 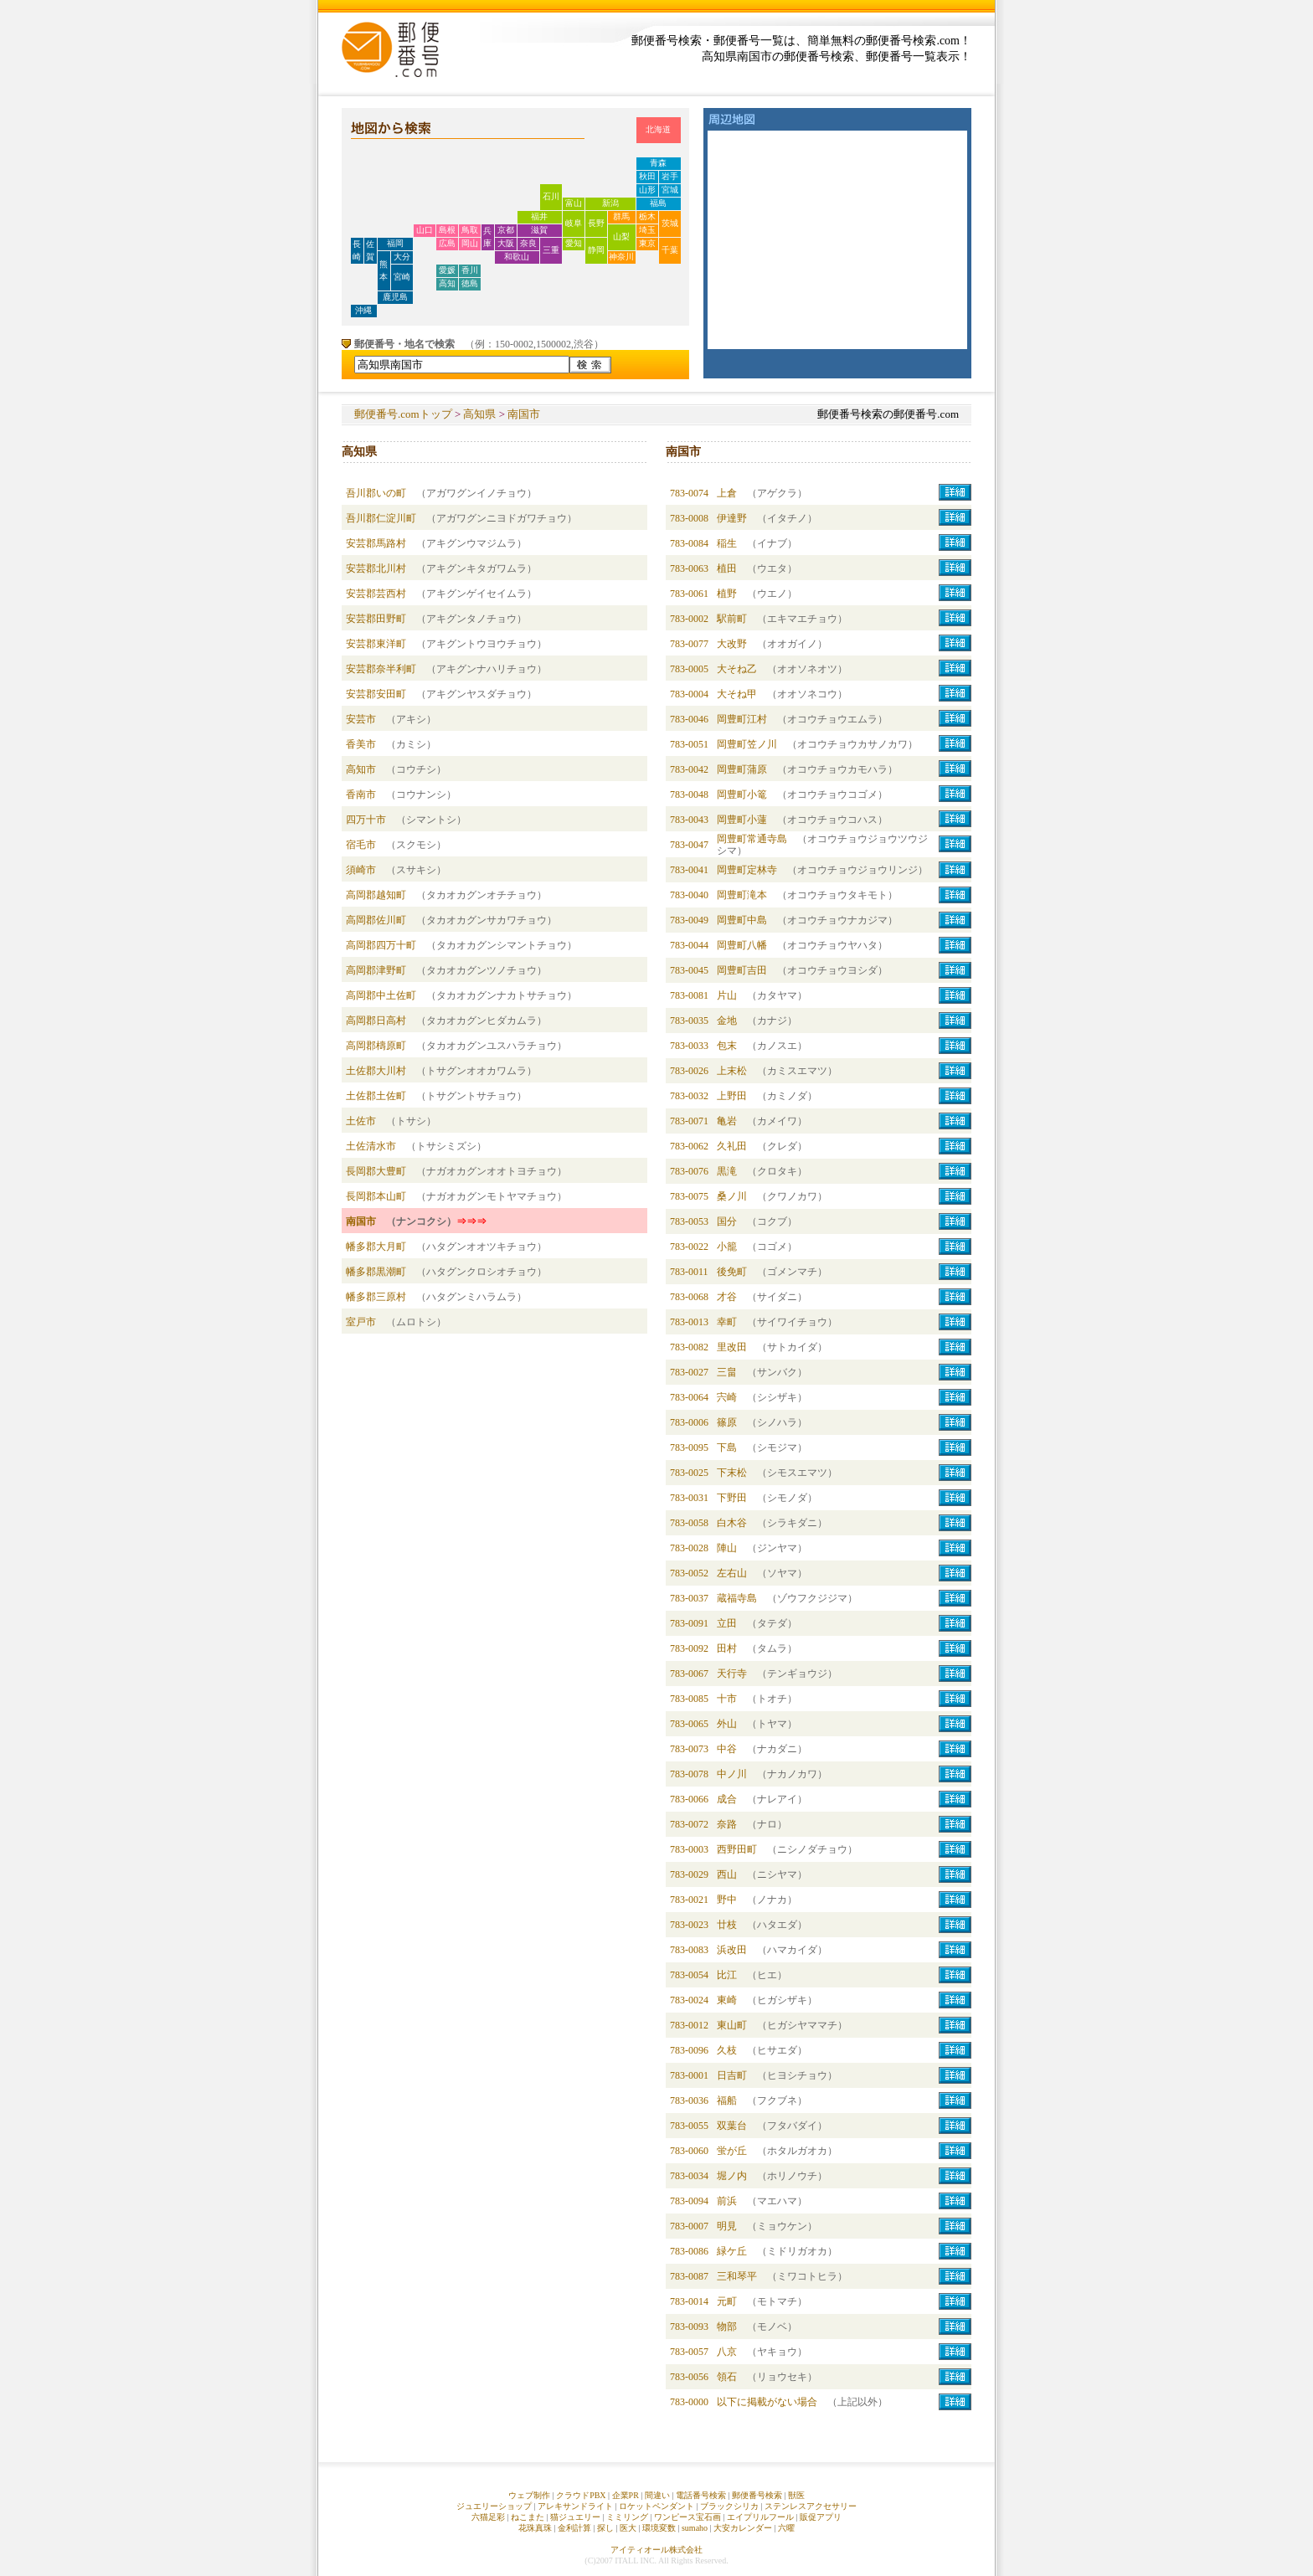 What do you see at coordinates (376, 1272) in the screenshot?
I see `幡多郡黒潮町` at bounding box center [376, 1272].